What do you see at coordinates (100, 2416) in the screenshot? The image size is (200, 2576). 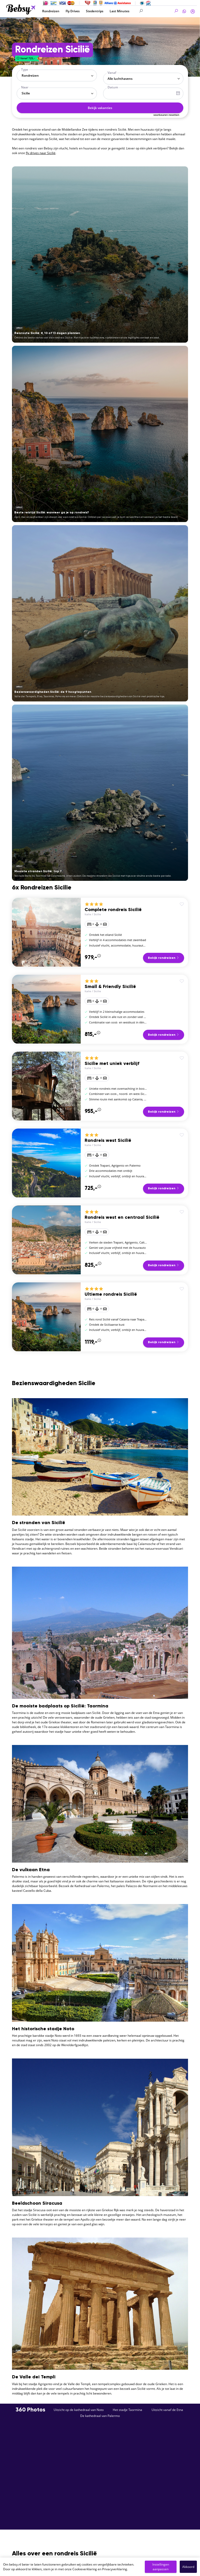 I see `De kathedraal van Palermo` at bounding box center [100, 2416].